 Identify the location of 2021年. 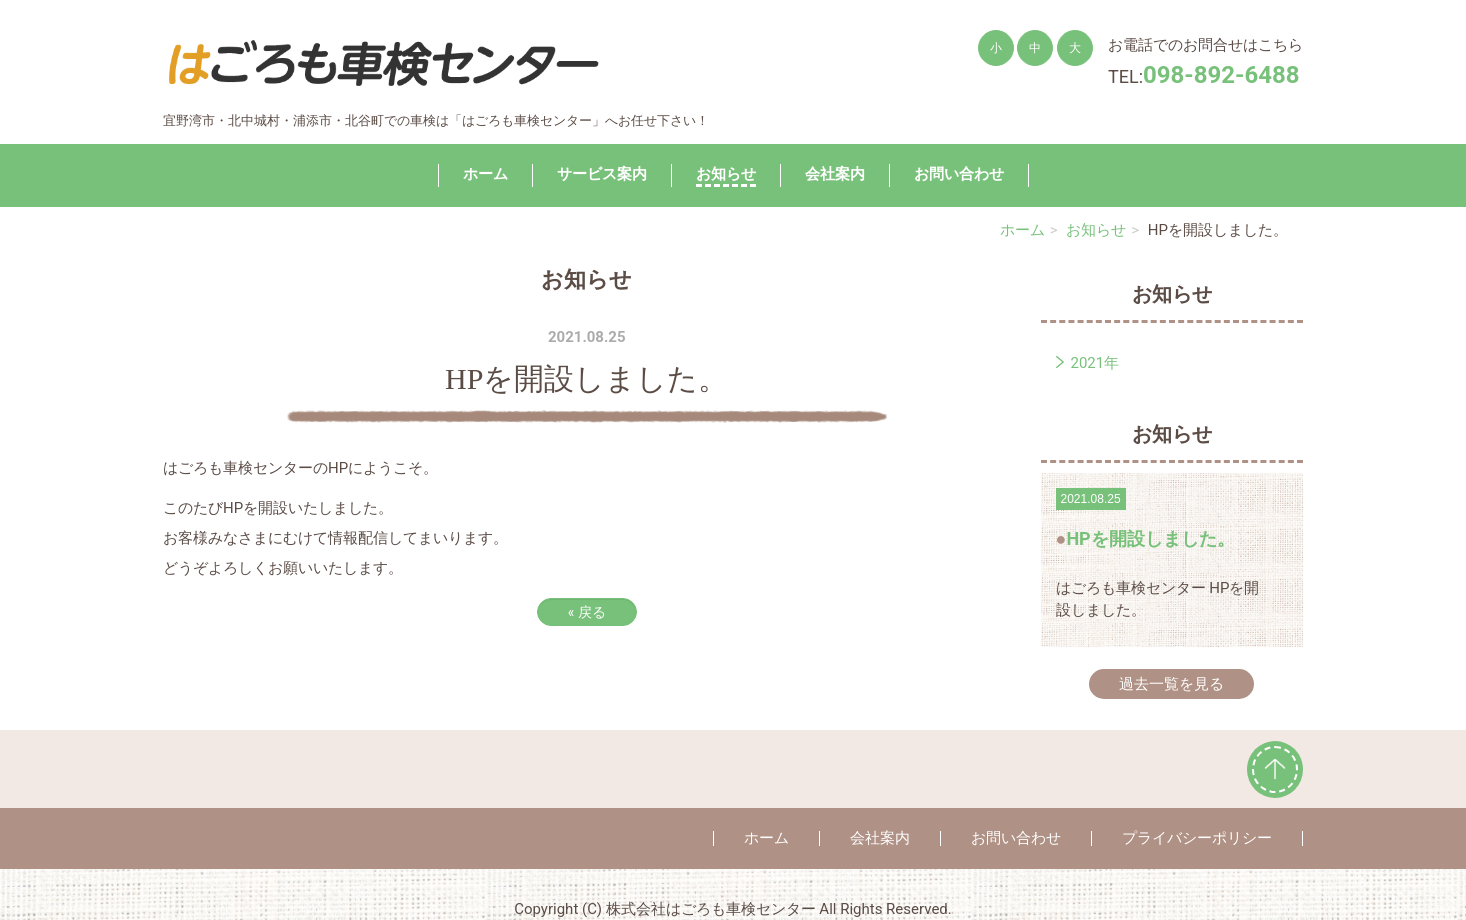
(1095, 363).